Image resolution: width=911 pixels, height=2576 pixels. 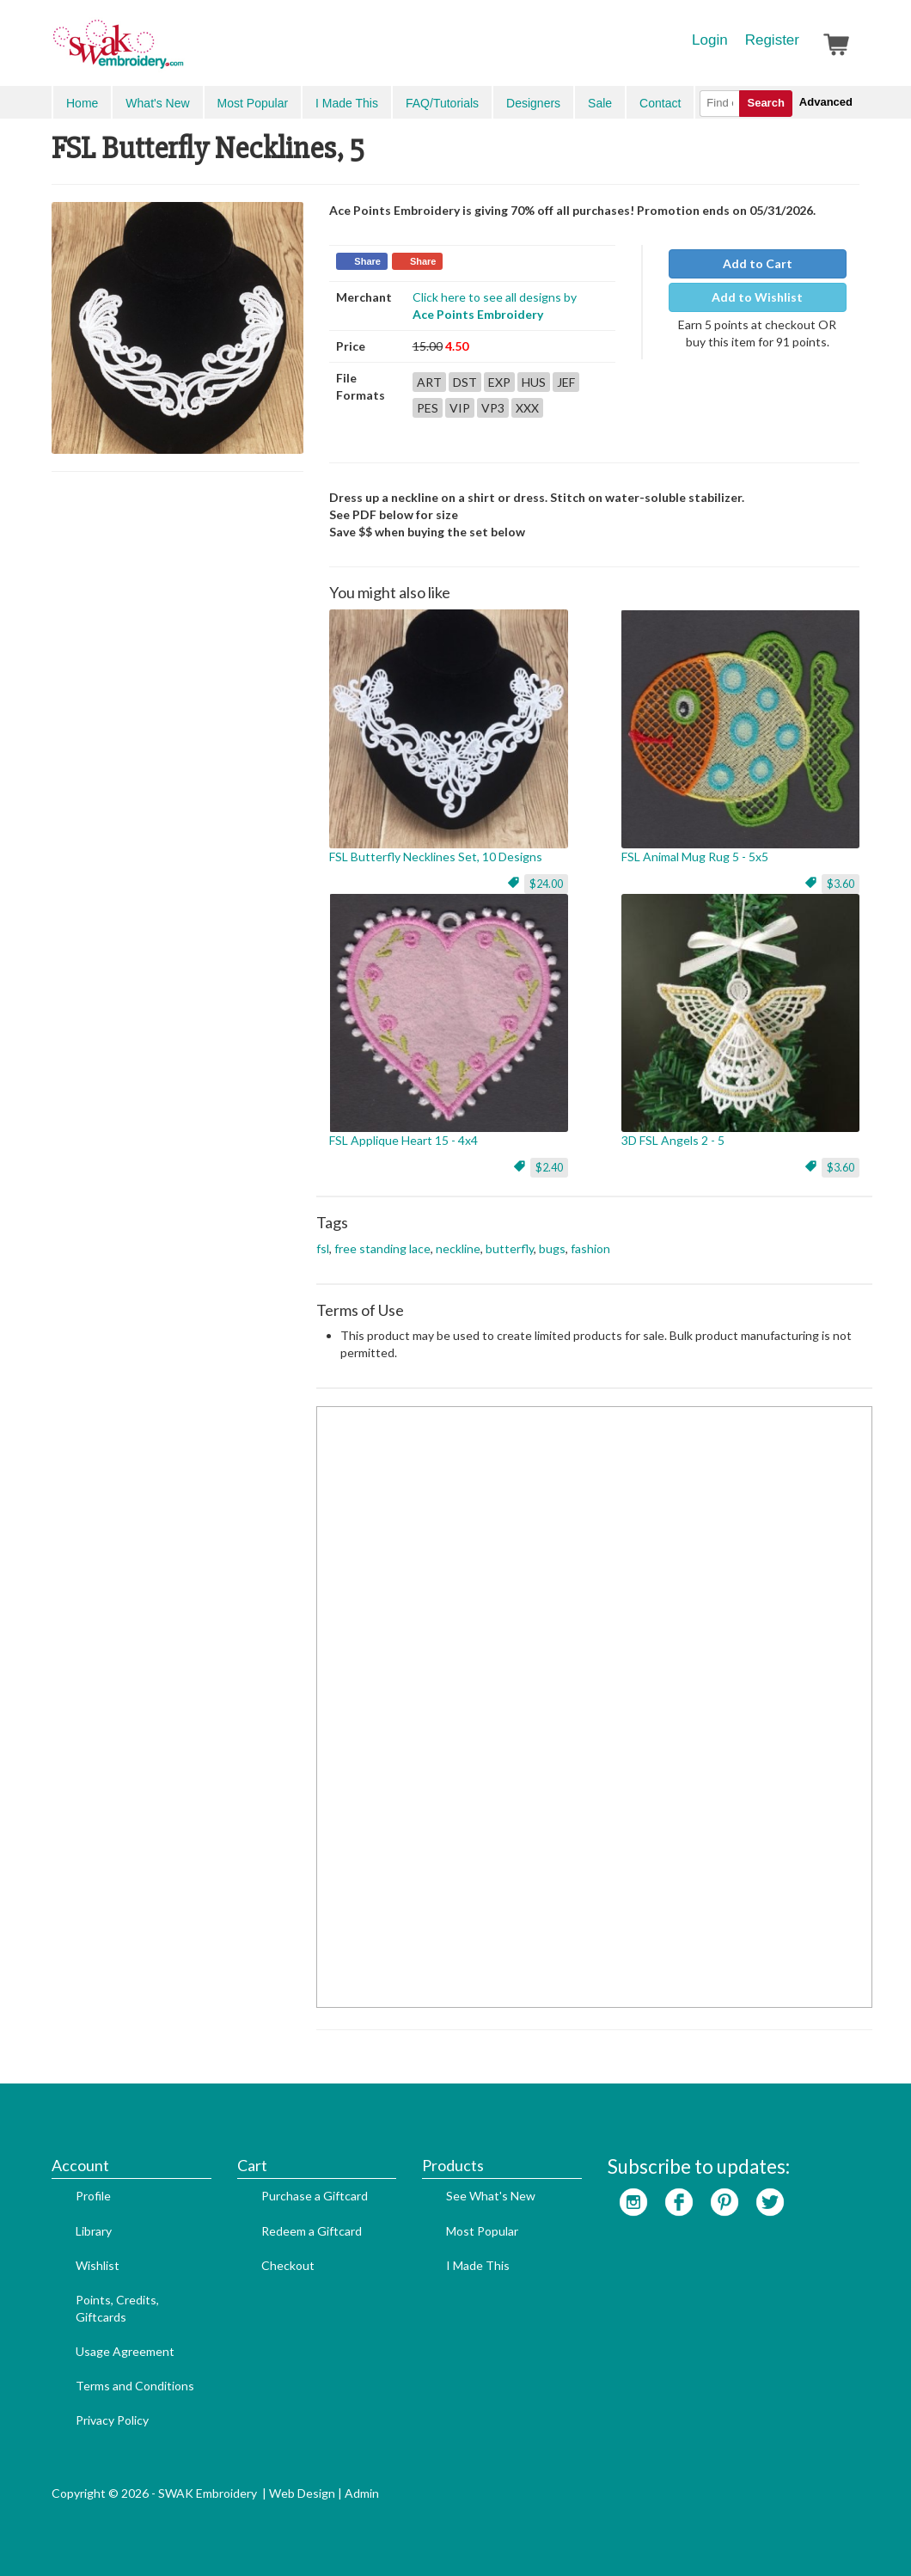 What do you see at coordinates (382, 1248) in the screenshot?
I see `free standing lace` at bounding box center [382, 1248].